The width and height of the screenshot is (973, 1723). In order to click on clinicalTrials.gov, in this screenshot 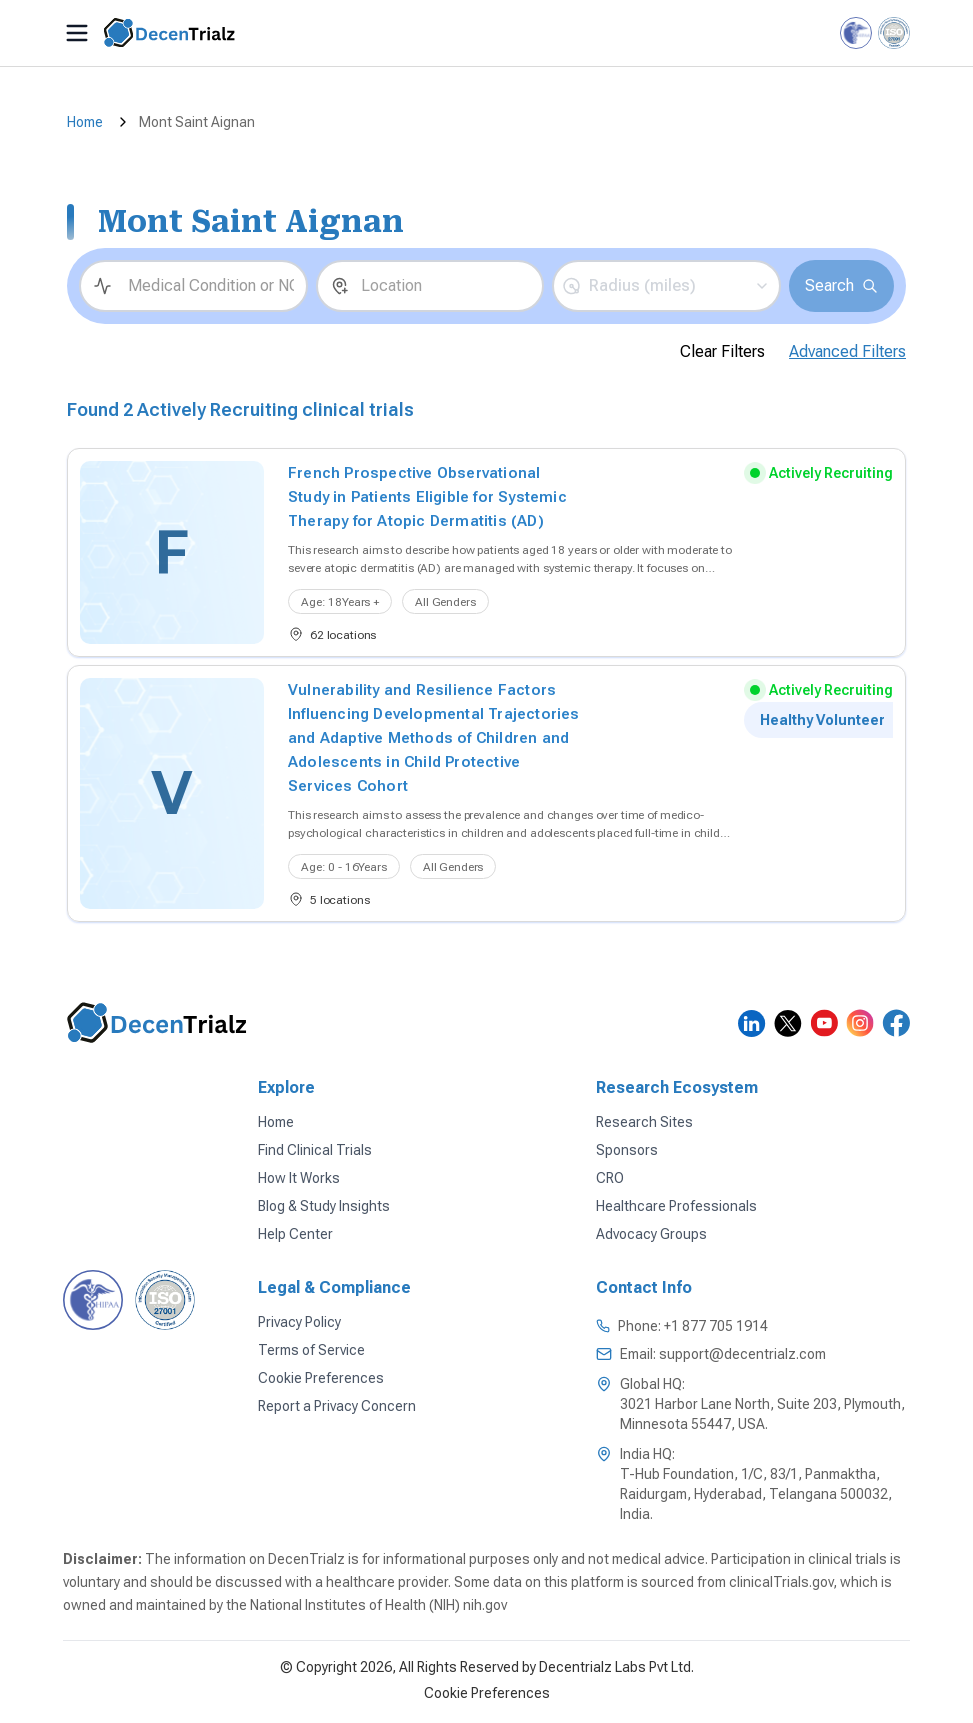, I will do `click(783, 1582)`.